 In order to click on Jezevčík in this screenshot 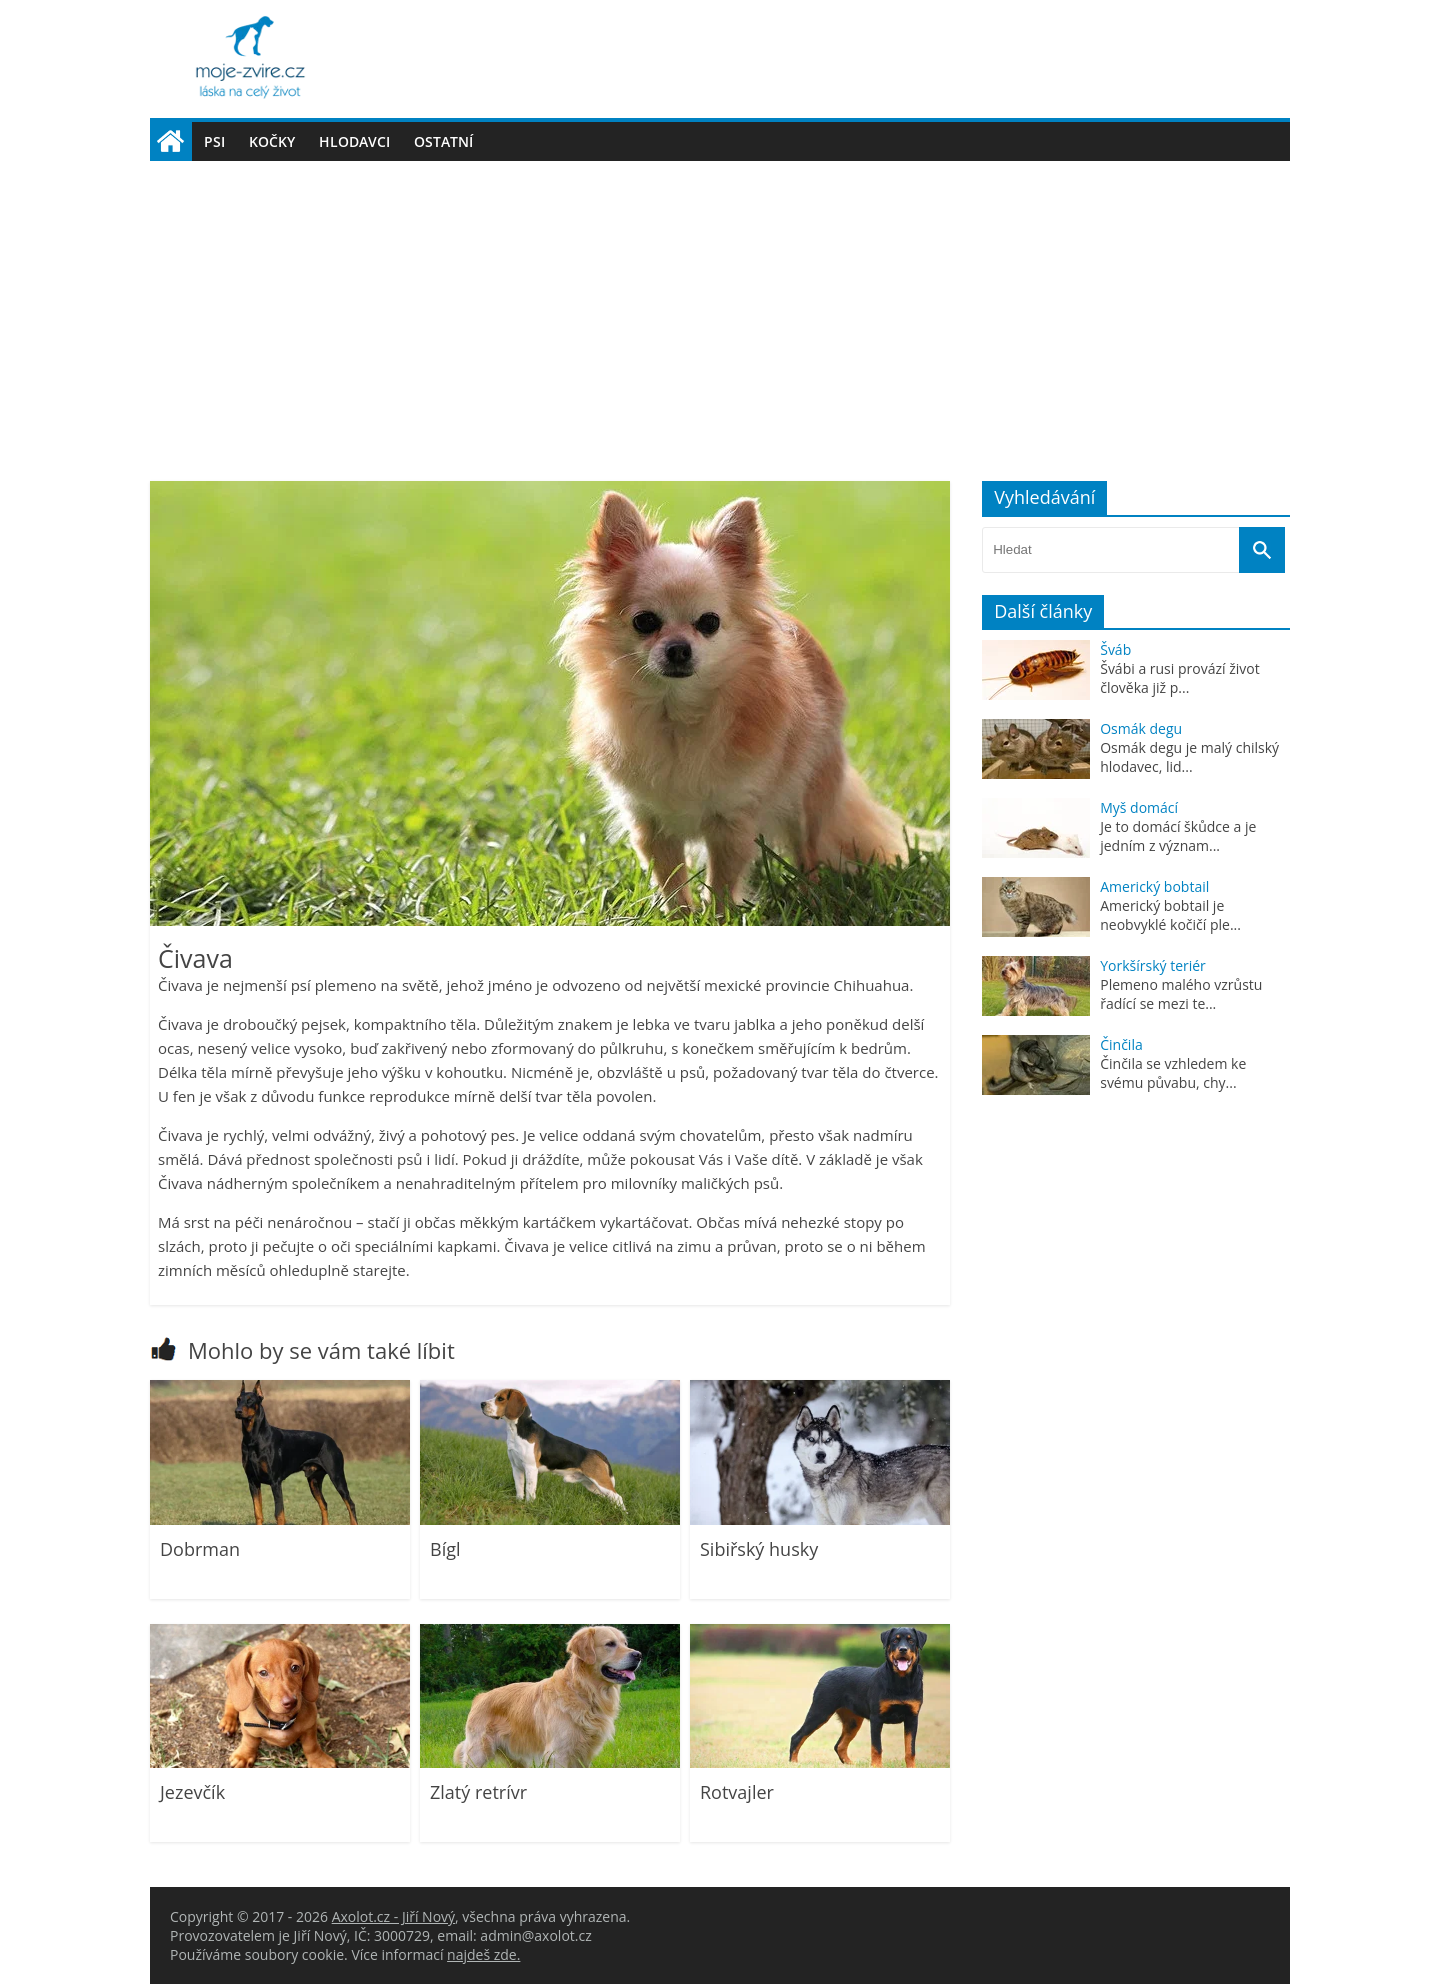, I will do `click(192, 1792)`.